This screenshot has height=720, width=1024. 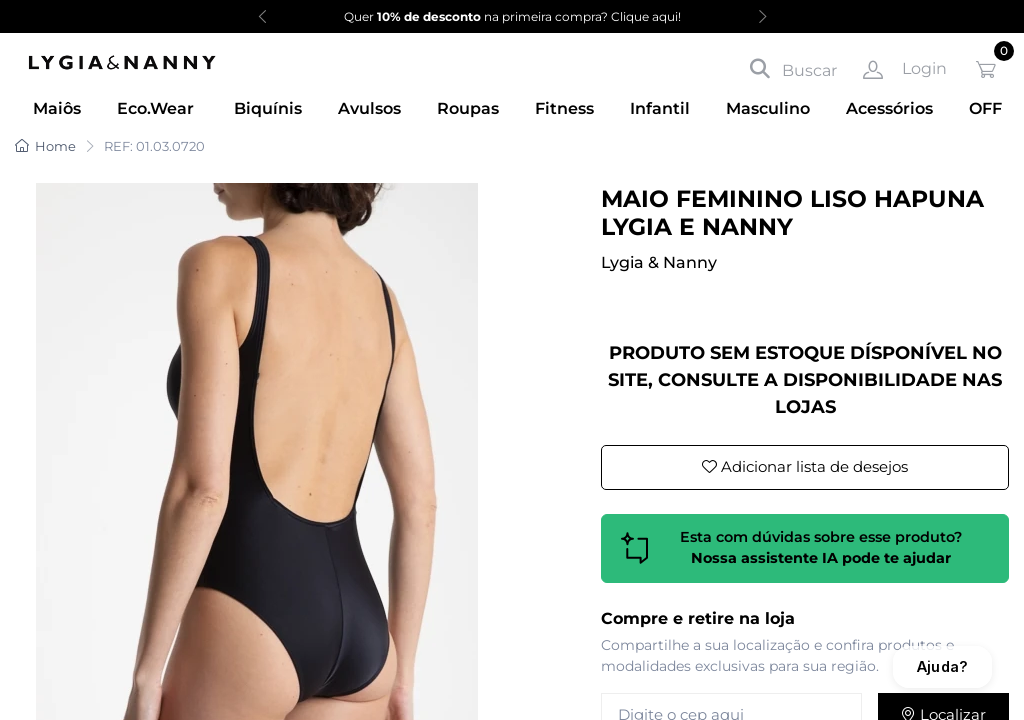 I want to click on Eco.Wear, so click(x=155, y=108).